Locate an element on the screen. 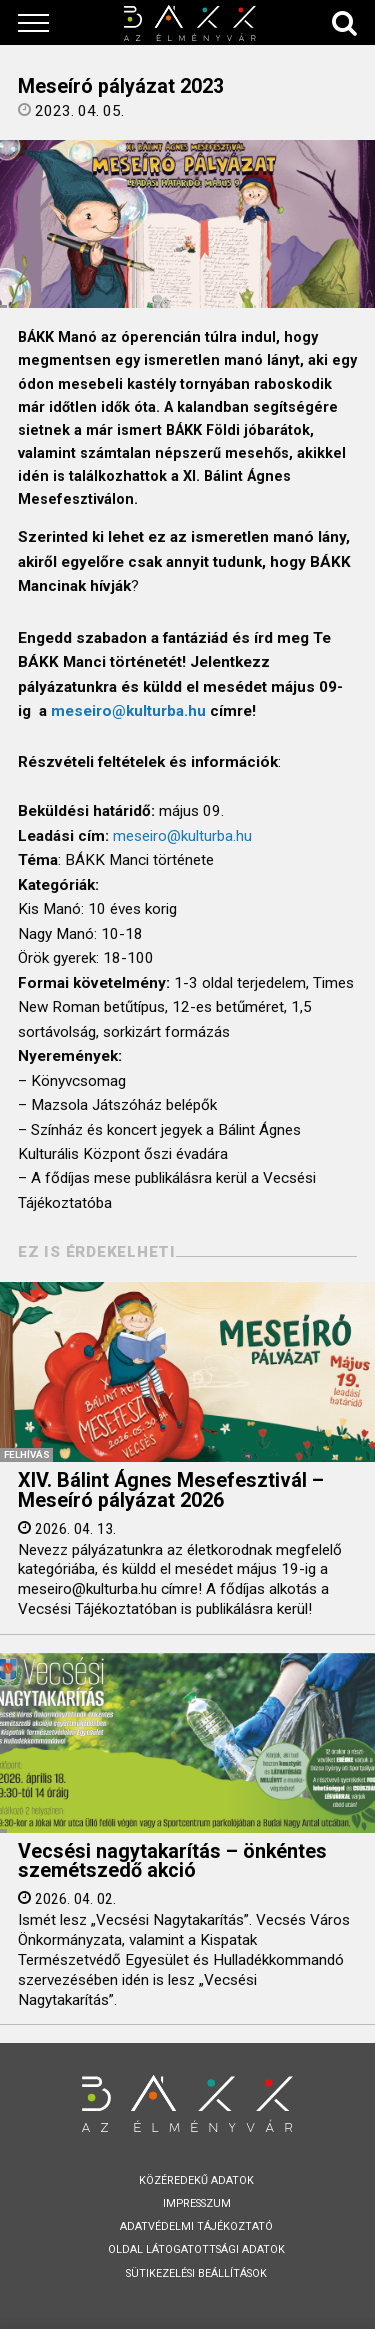 Image resolution: width=375 pixels, height=2329 pixels. Oldal látogatottsági adatok is located at coordinates (196, 2249).